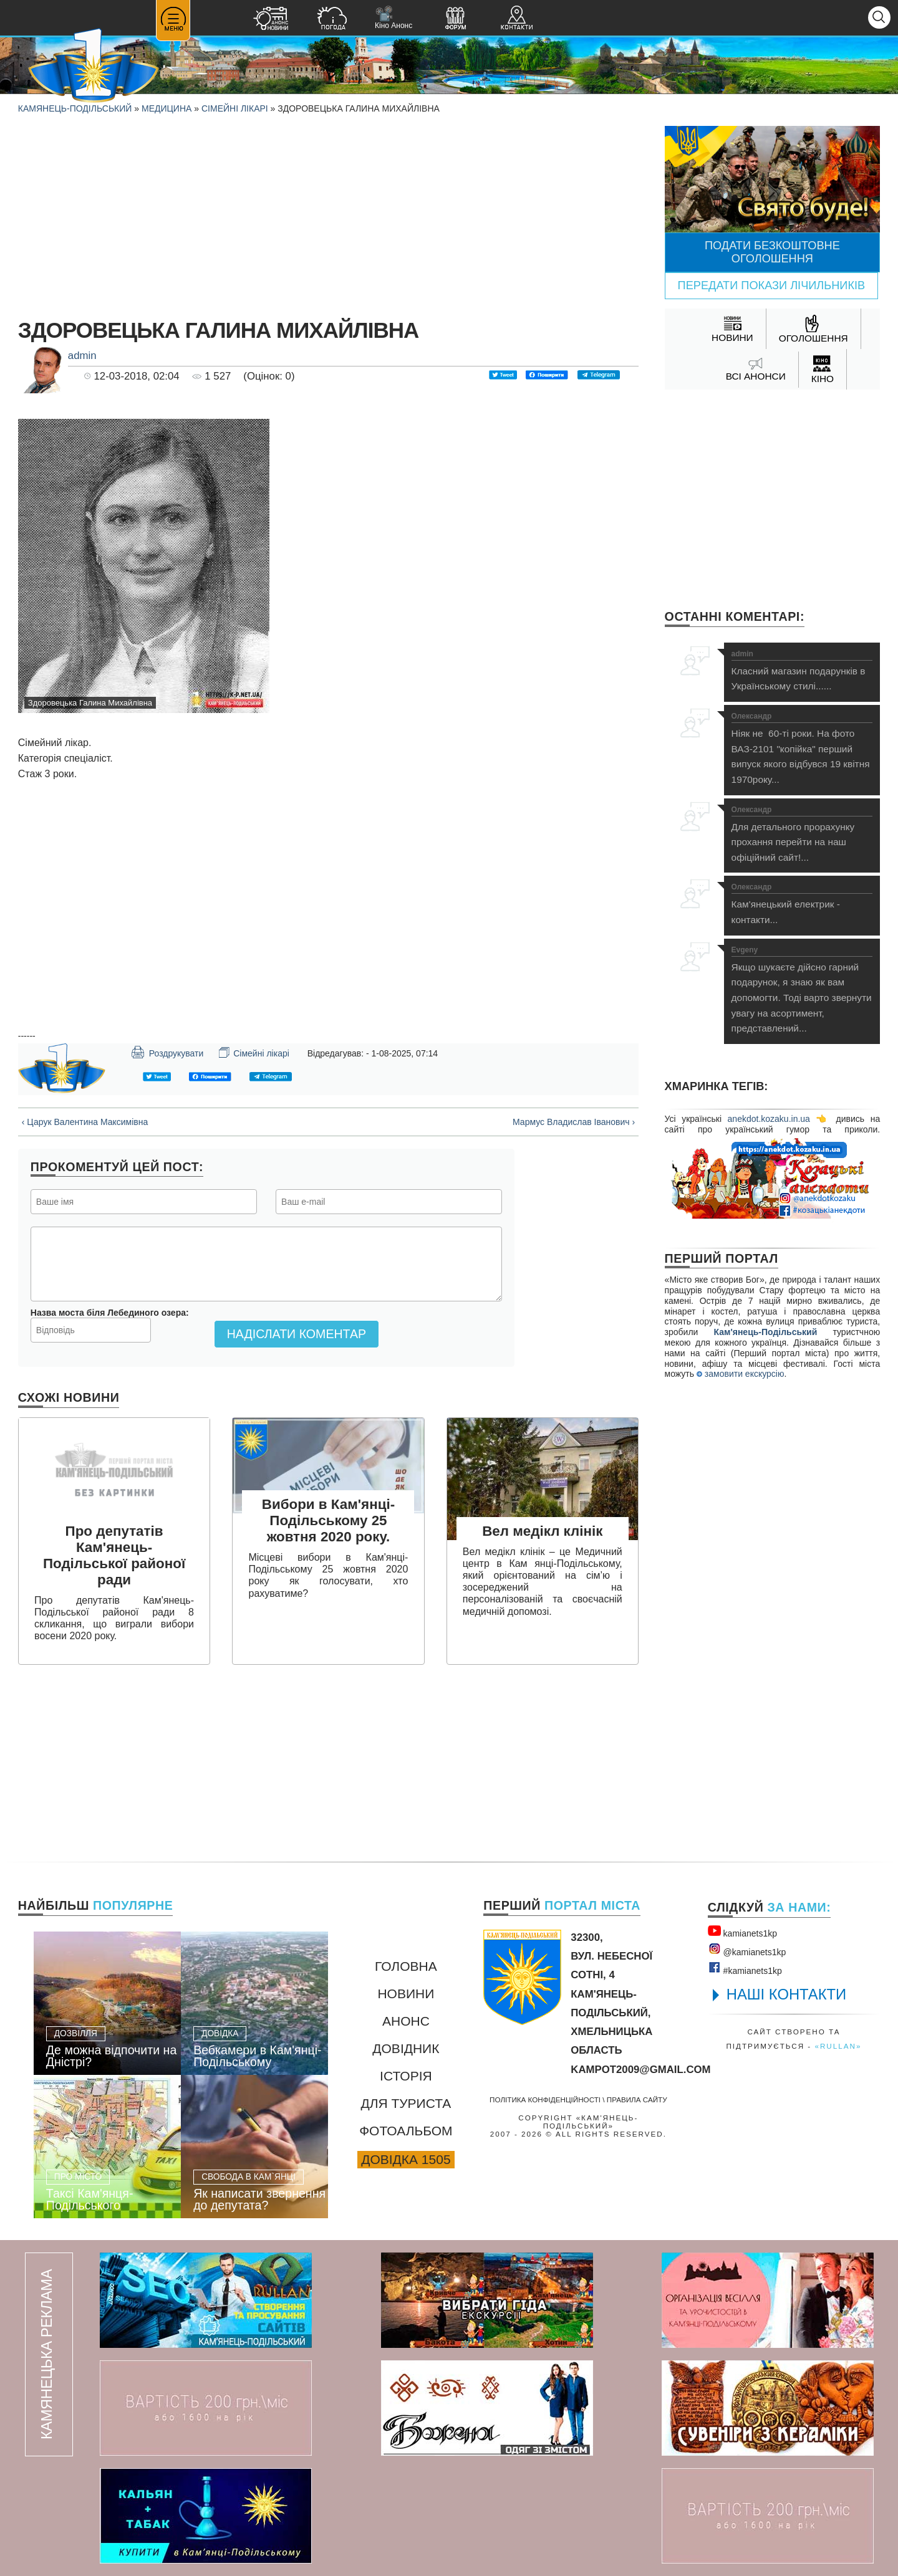 This screenshot has width=898, height=2576. I want to click on Мармус Владислав Іванович ›, so click(574, 1122).